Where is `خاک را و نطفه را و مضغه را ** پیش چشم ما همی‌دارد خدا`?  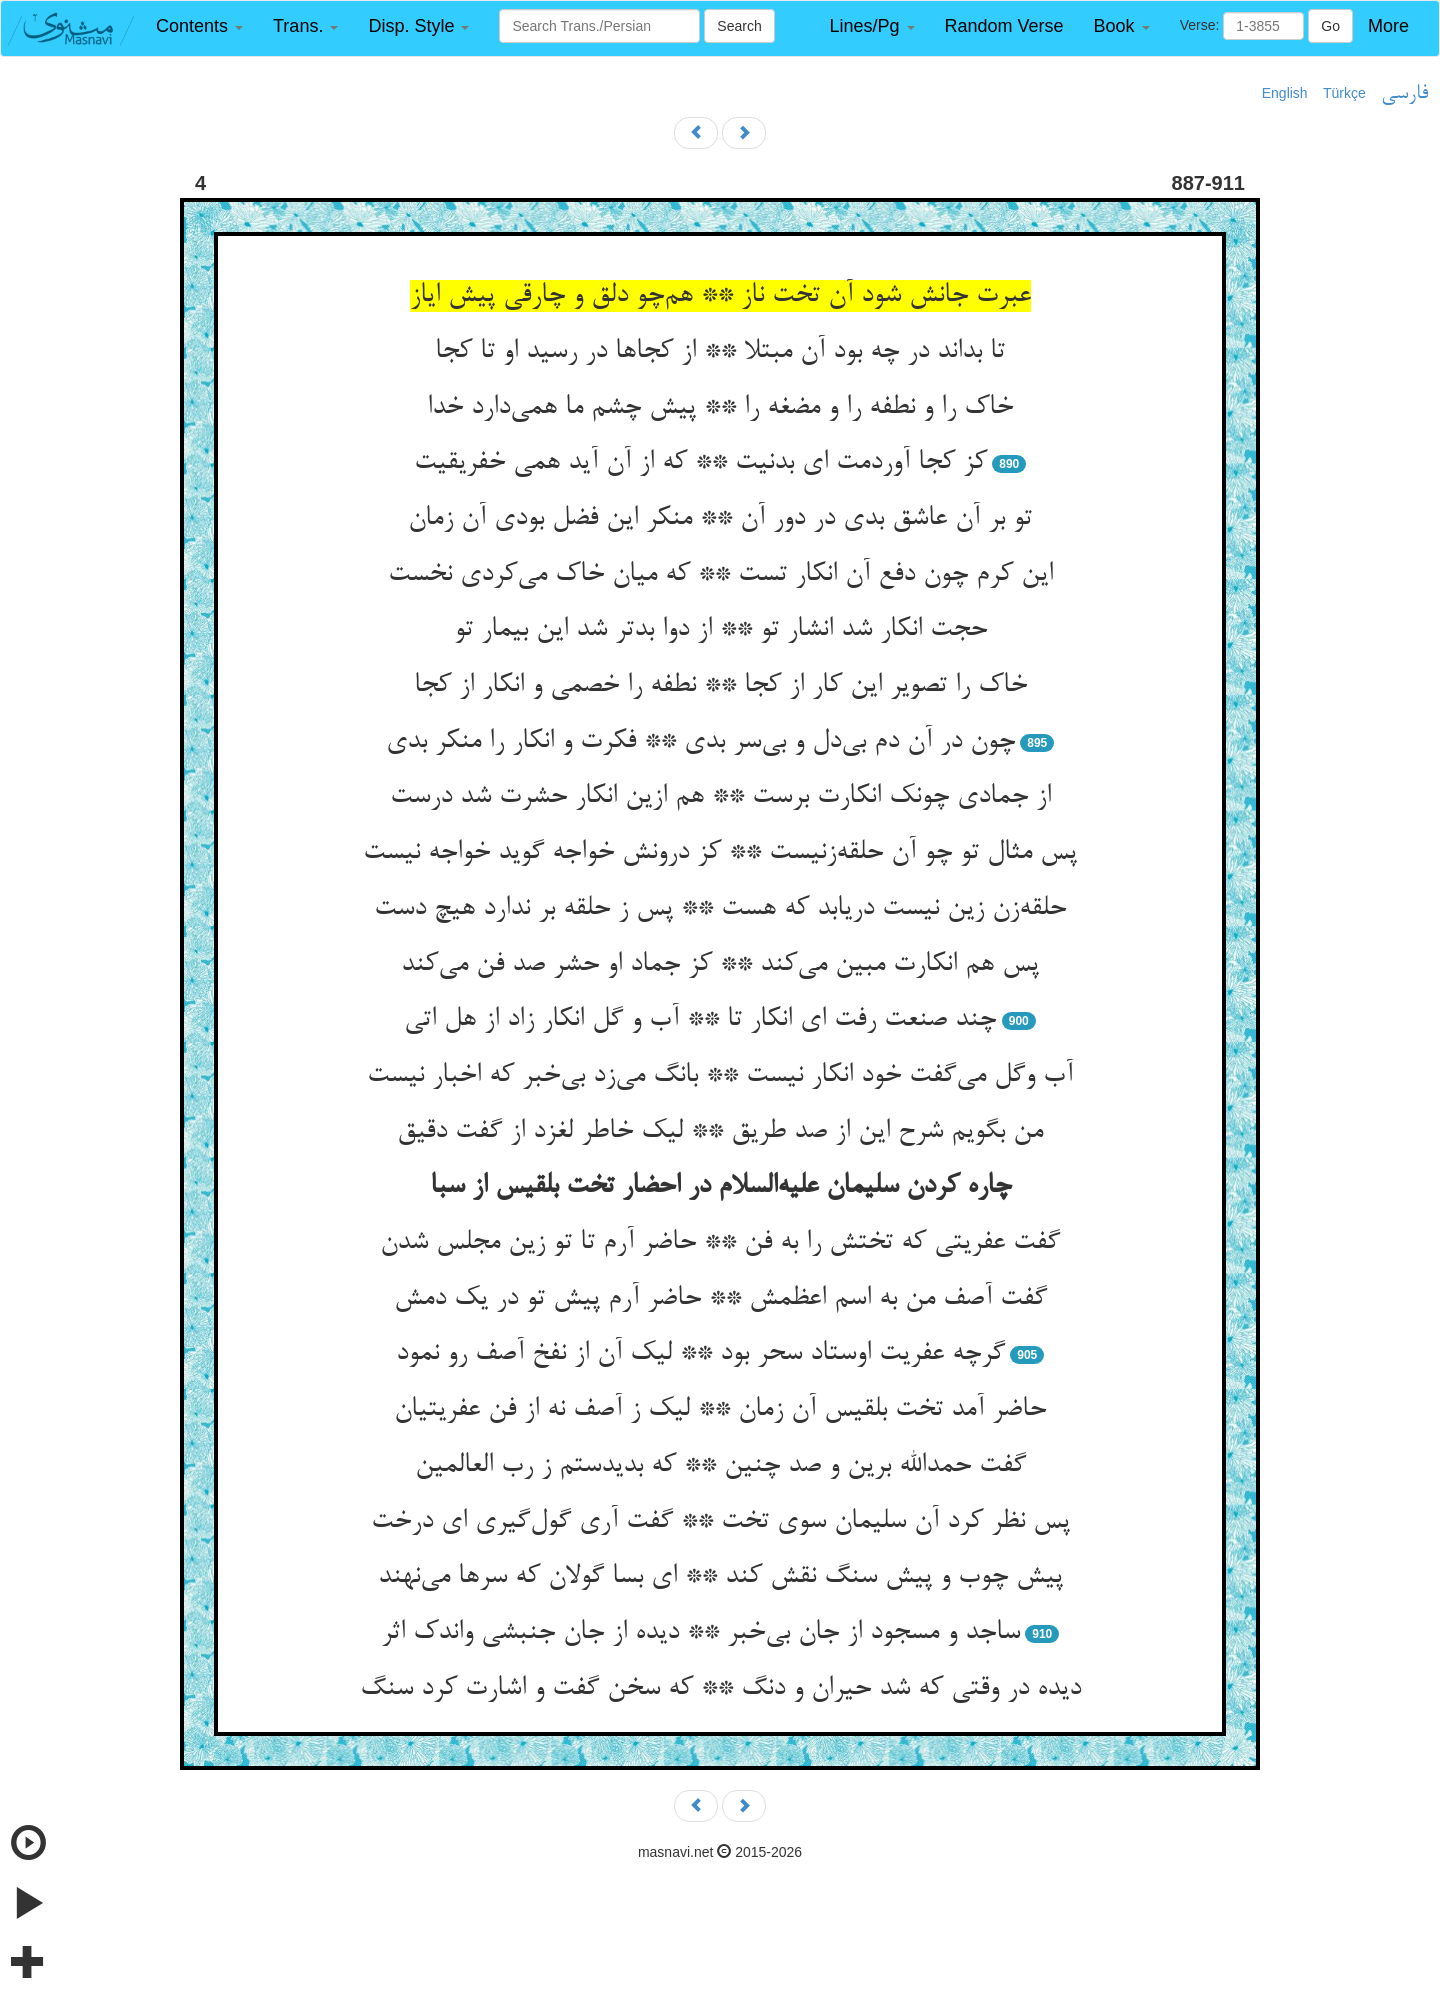
خاک را و نطفه را و مضغه را ** پیش چشم ما همی‌دارد خدا is located at coordinates (720, 408).